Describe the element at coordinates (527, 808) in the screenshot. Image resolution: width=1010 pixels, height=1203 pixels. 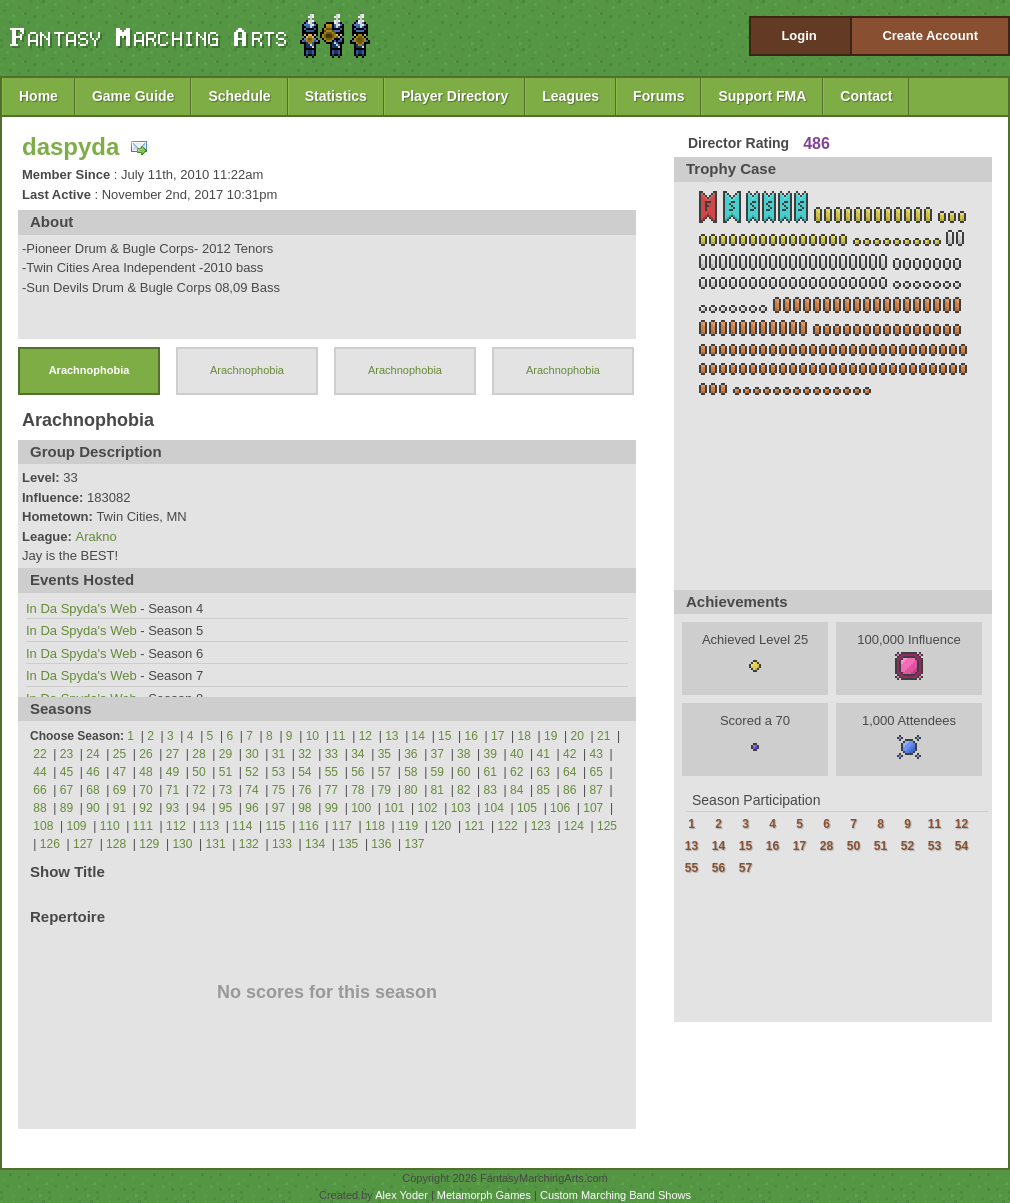
I see `105` at that location.